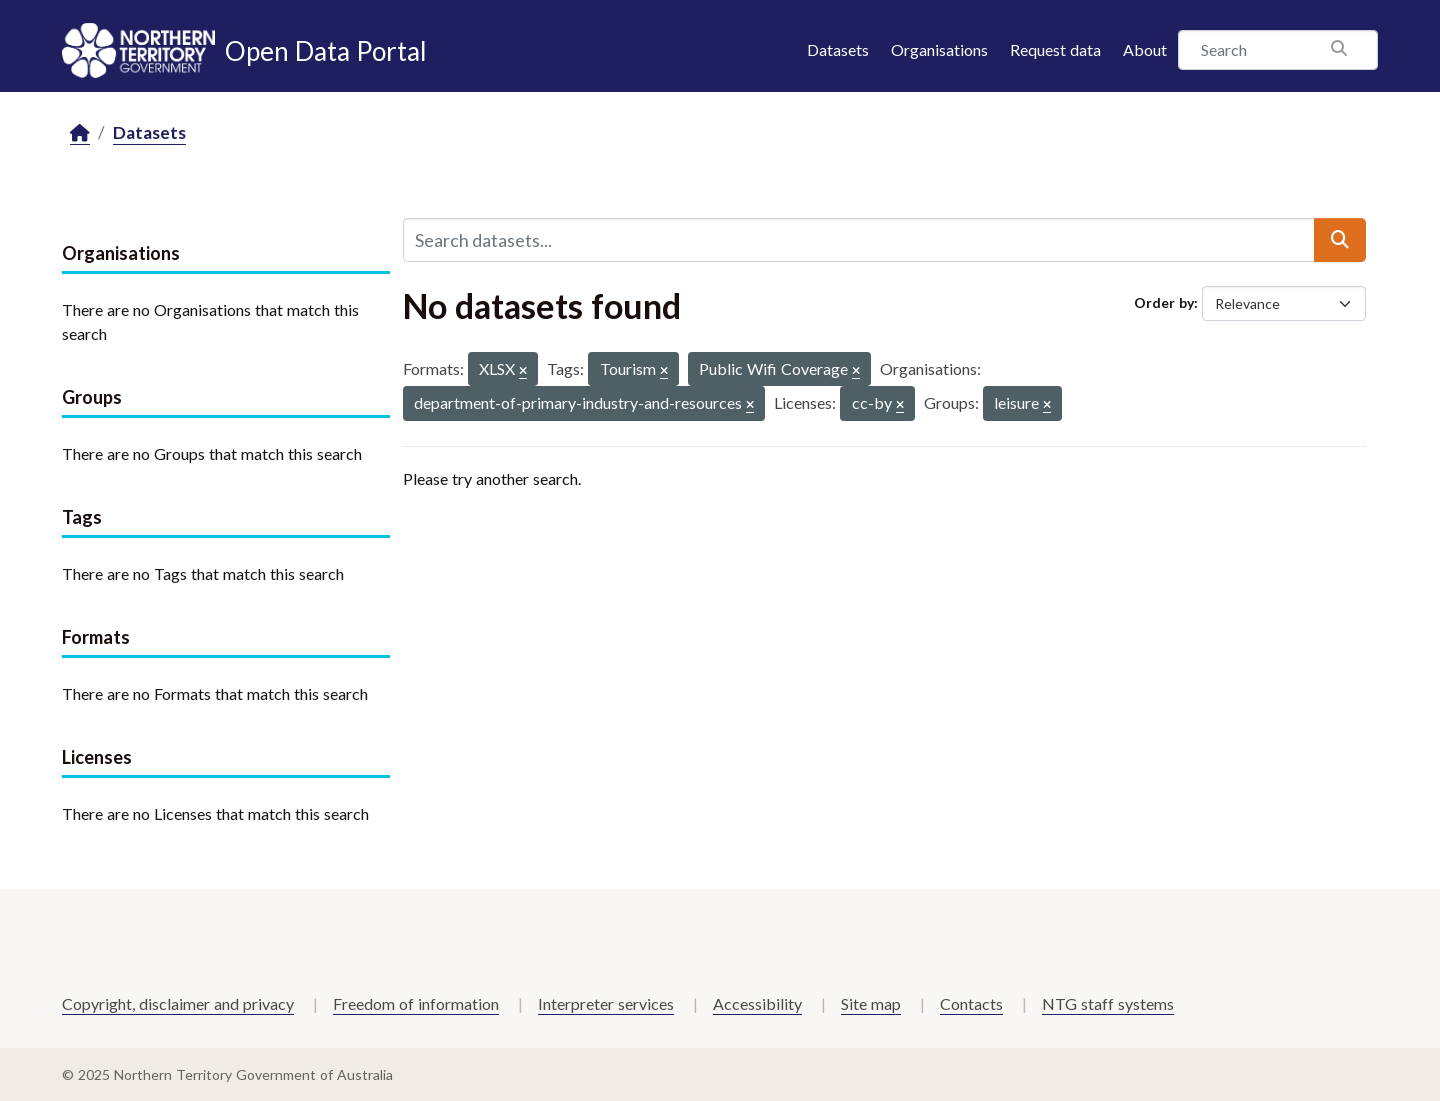  I want to click on Site map, so click(871, 1003).